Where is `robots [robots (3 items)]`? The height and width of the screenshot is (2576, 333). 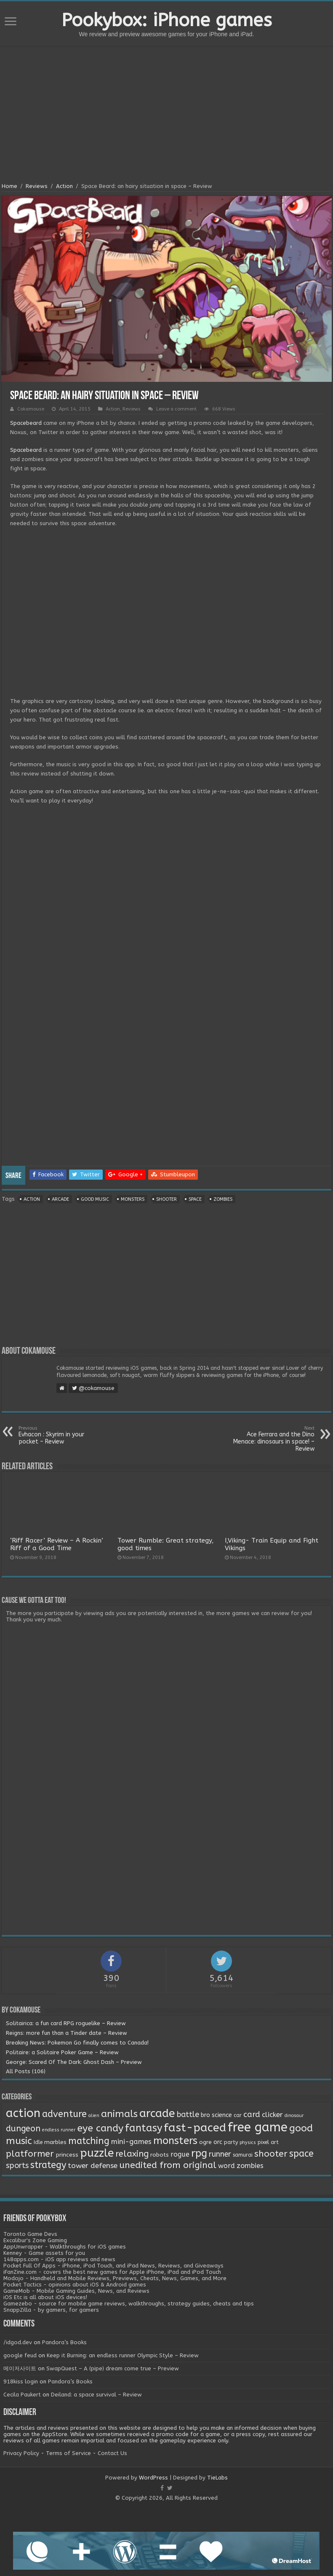
robots [robots (3 items)] is located at coordinates (159, 2155).